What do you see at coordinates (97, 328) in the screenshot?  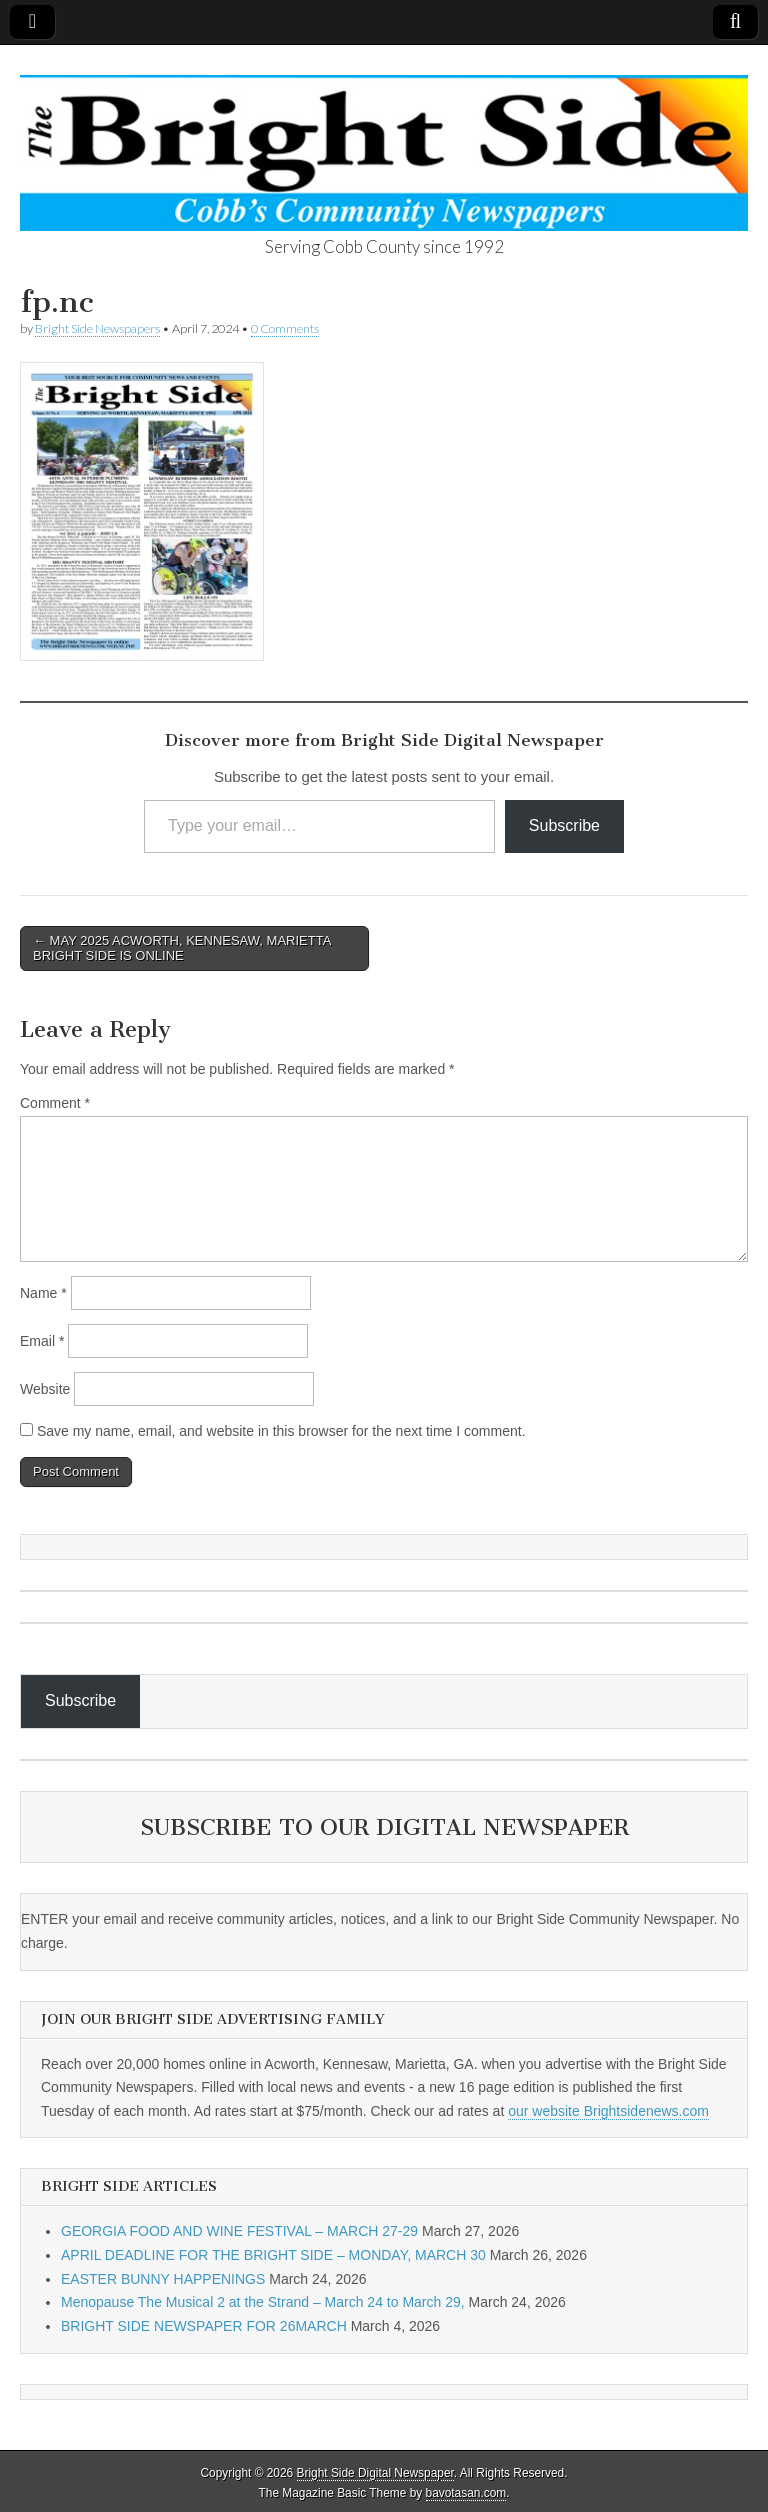 I see `Bright Side Newspapers` at bounding box center [97, 328].